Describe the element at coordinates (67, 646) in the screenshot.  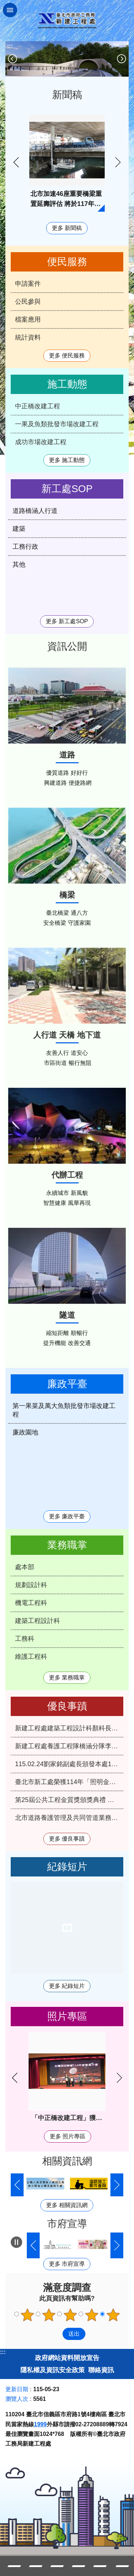
I see `資訊公開` at that location.